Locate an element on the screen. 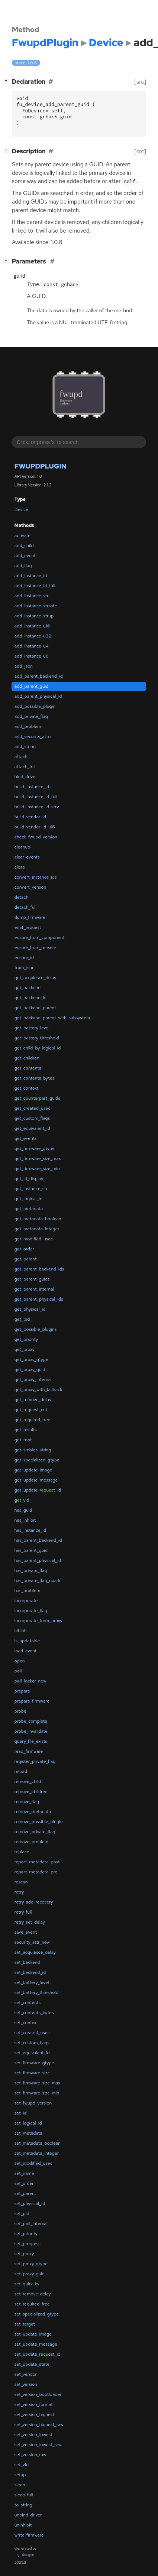 Image resolution: width=158 pixels, height=2576 pixels. set_metadata_integer is located at coordinates (36, 2153).